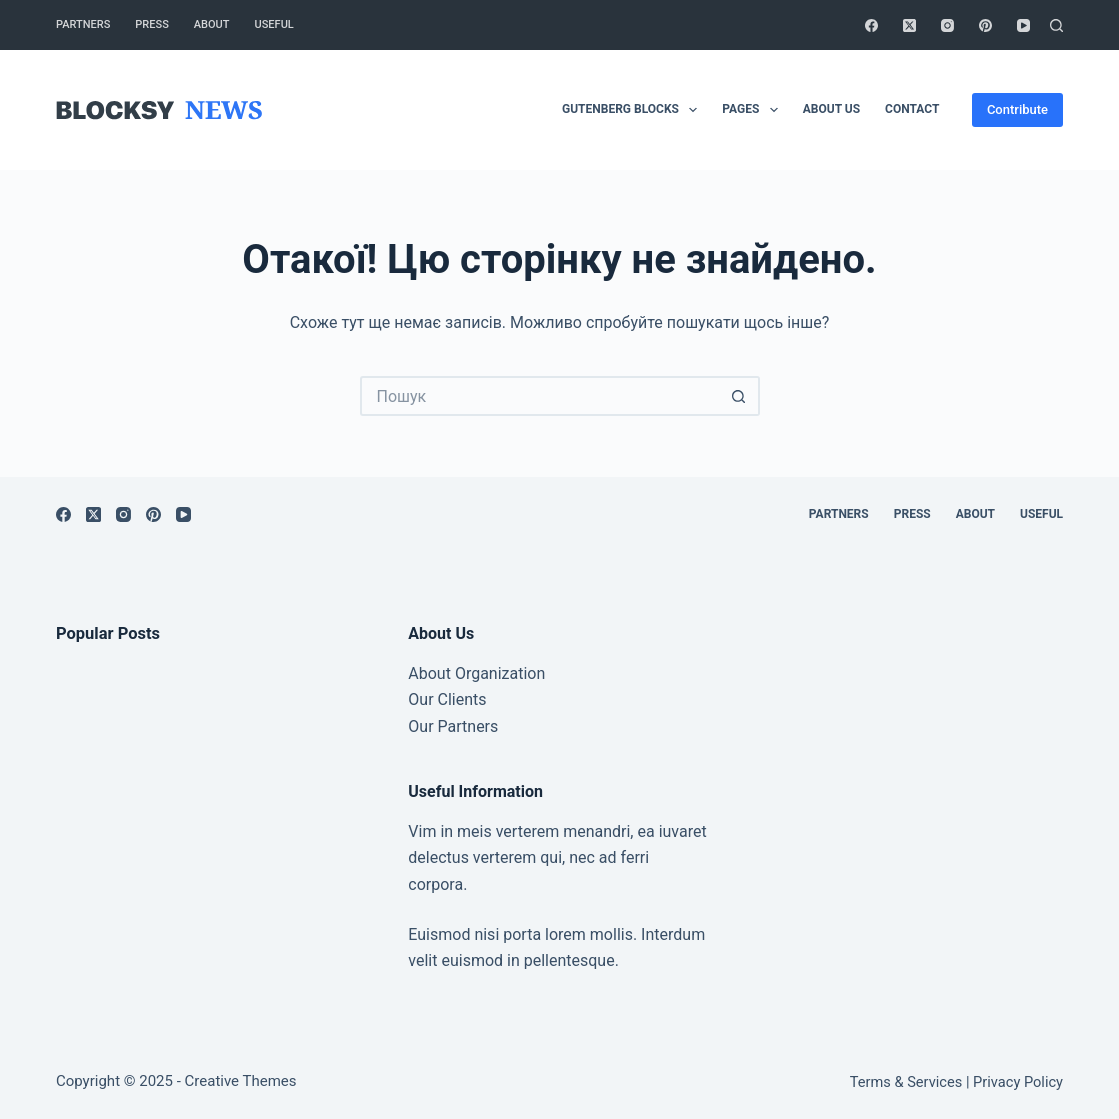  I want to click on Press, so click(151, 24).